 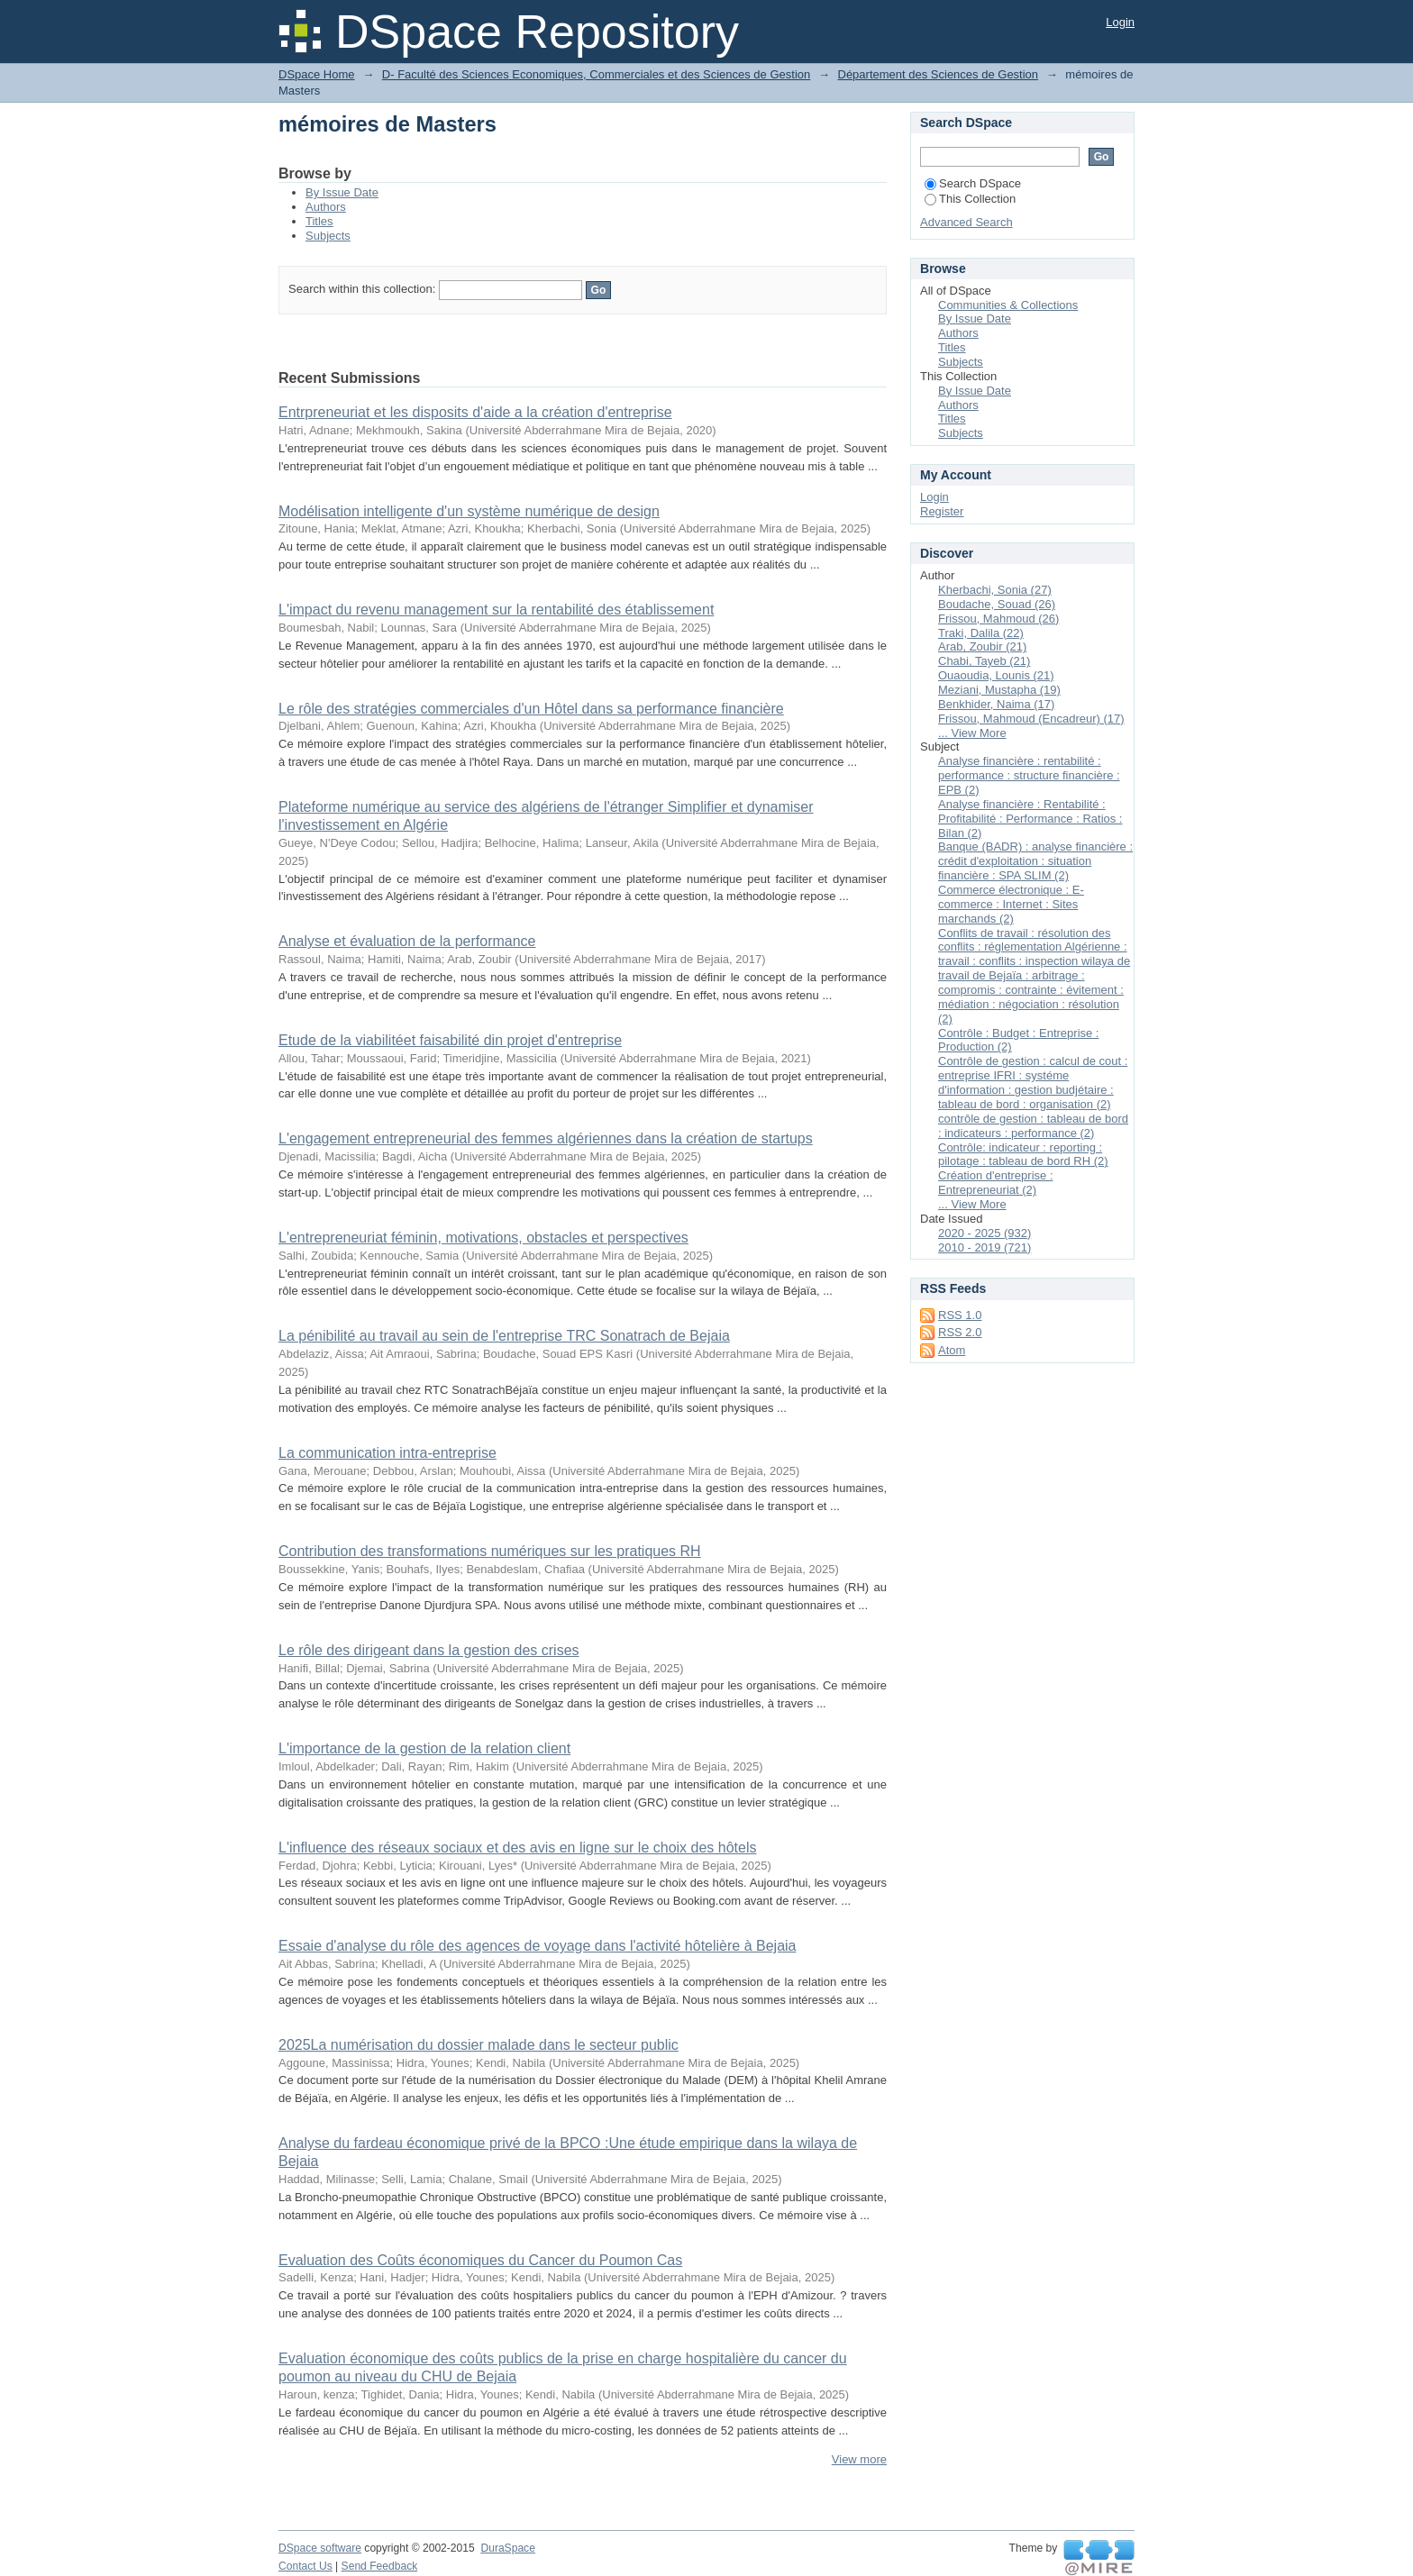 I want to click on 2020 - 2025 (932), so click(x=984, y=1233).